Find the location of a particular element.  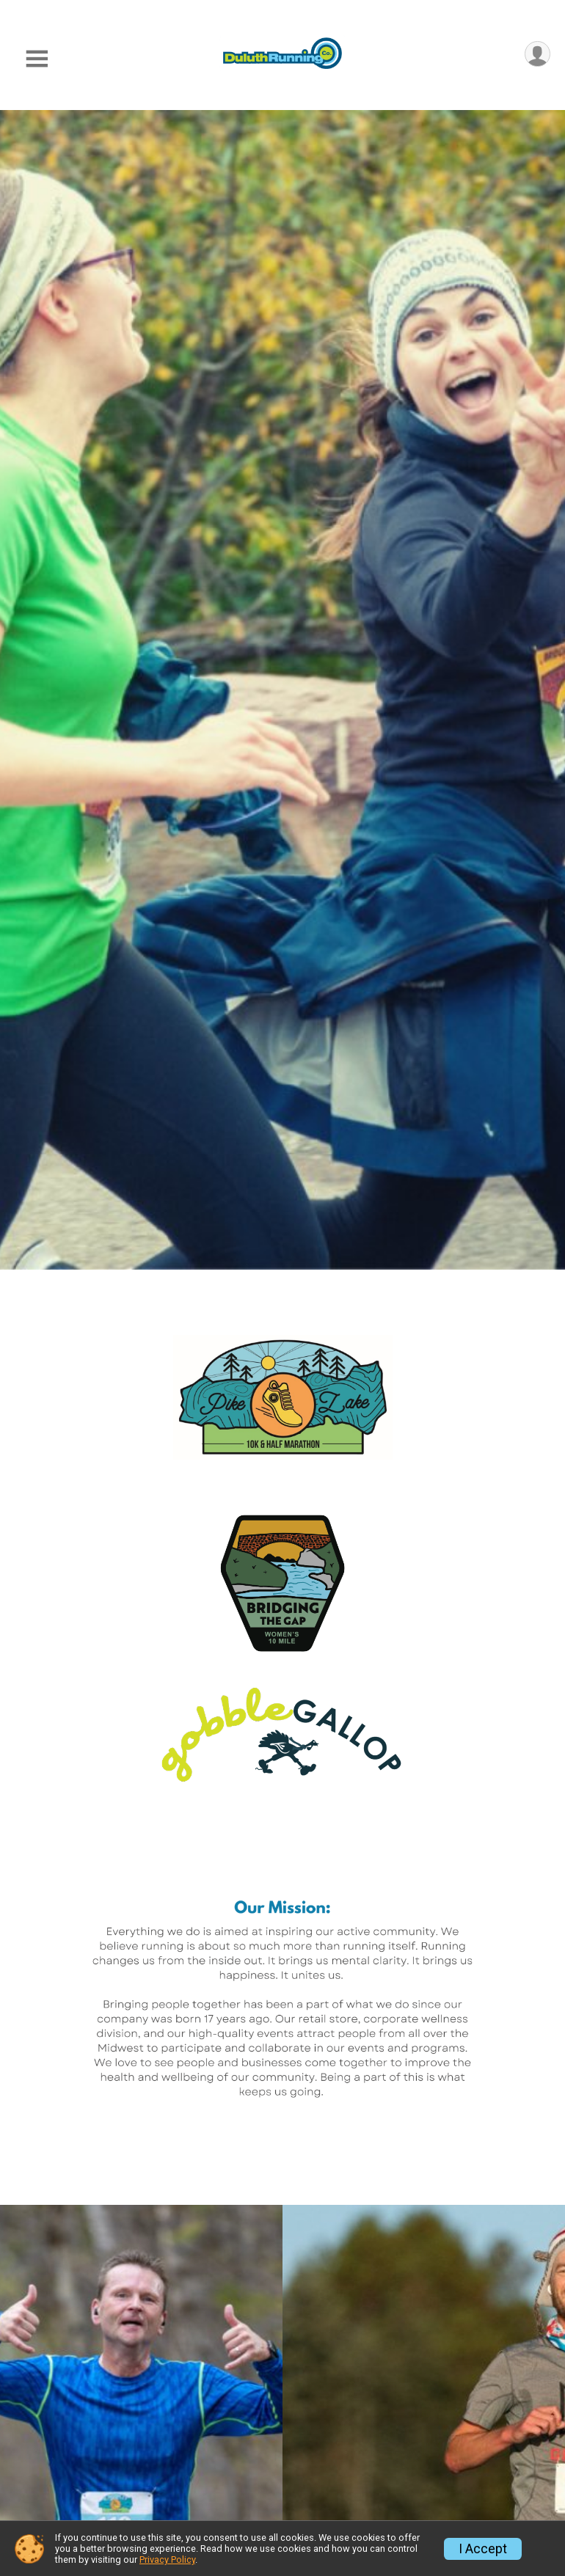

[Toggle Mobile Navigation] is located at coordinates (36, 59).